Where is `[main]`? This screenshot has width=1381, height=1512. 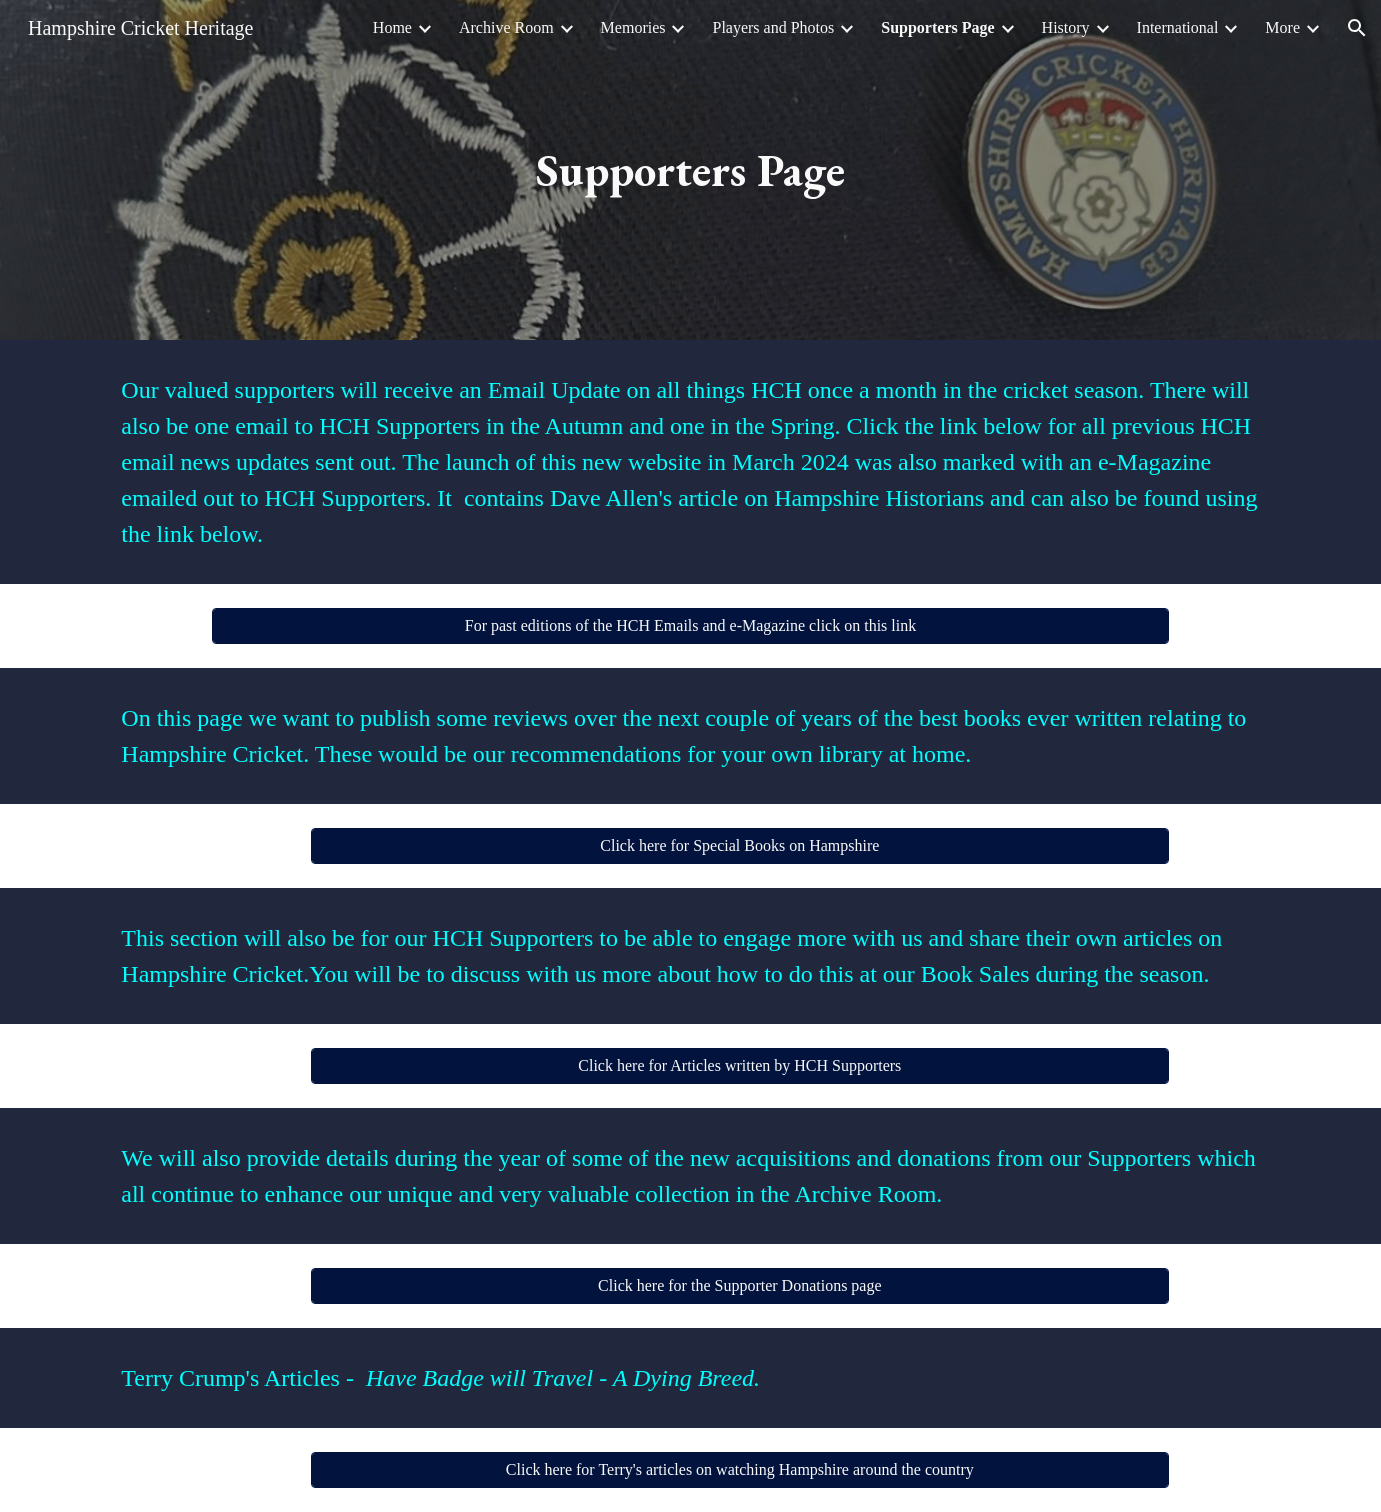
[main] is located at coordinates (691, 170).